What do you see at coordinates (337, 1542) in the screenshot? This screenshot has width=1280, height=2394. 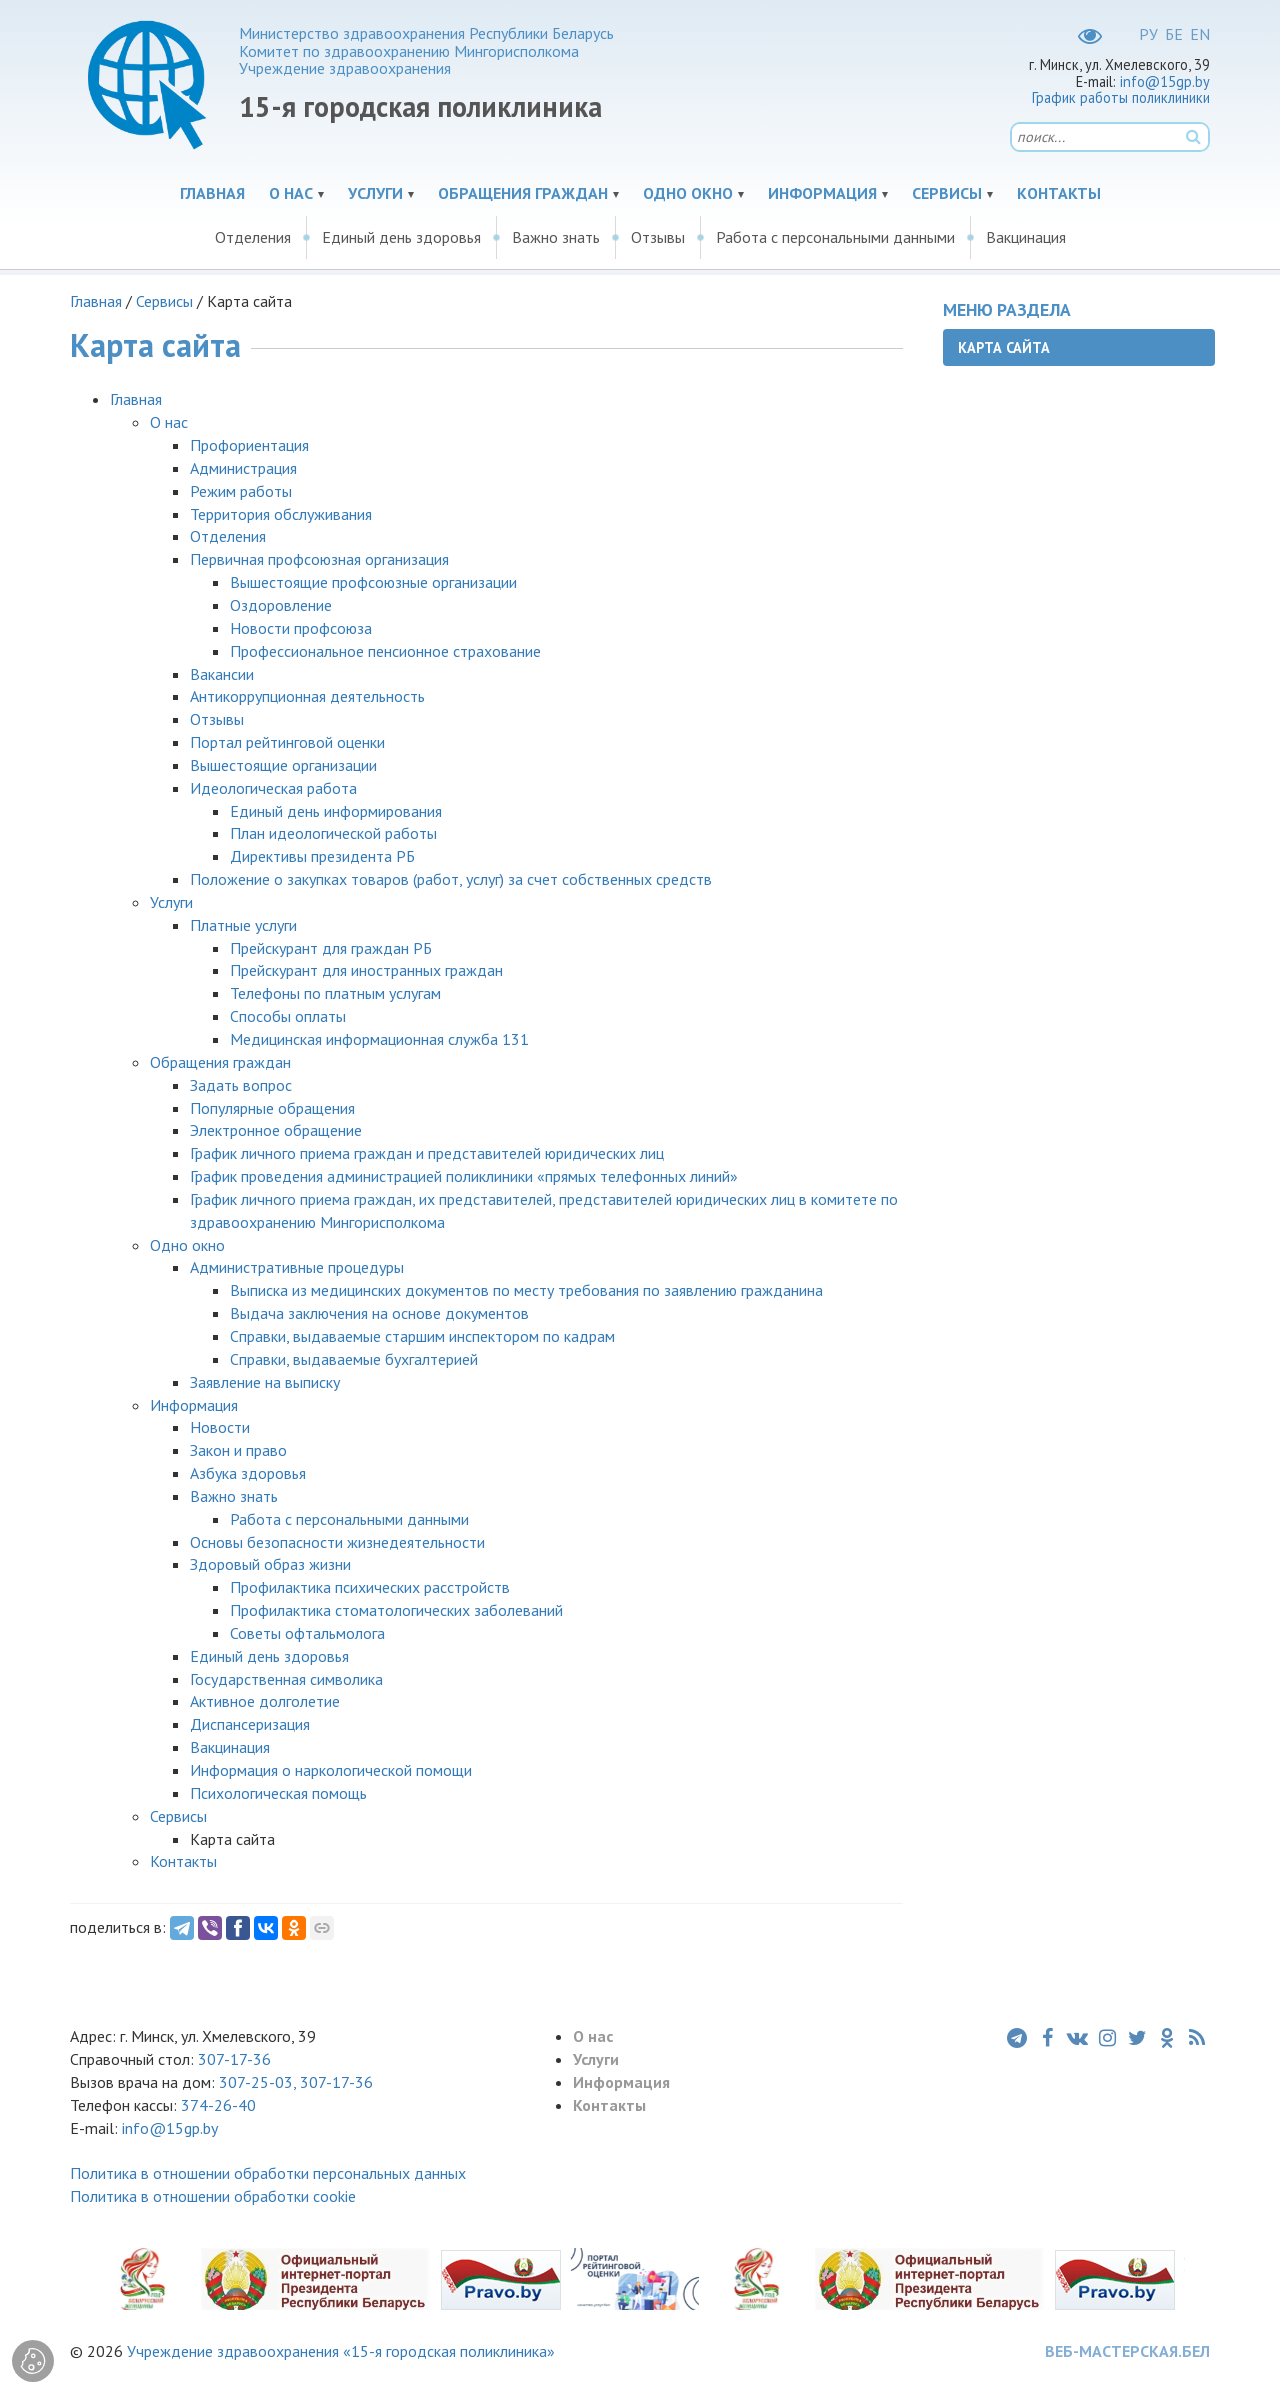 I see `Основы безопасности жизнедеятельности` at bounding box center [337, 1542].